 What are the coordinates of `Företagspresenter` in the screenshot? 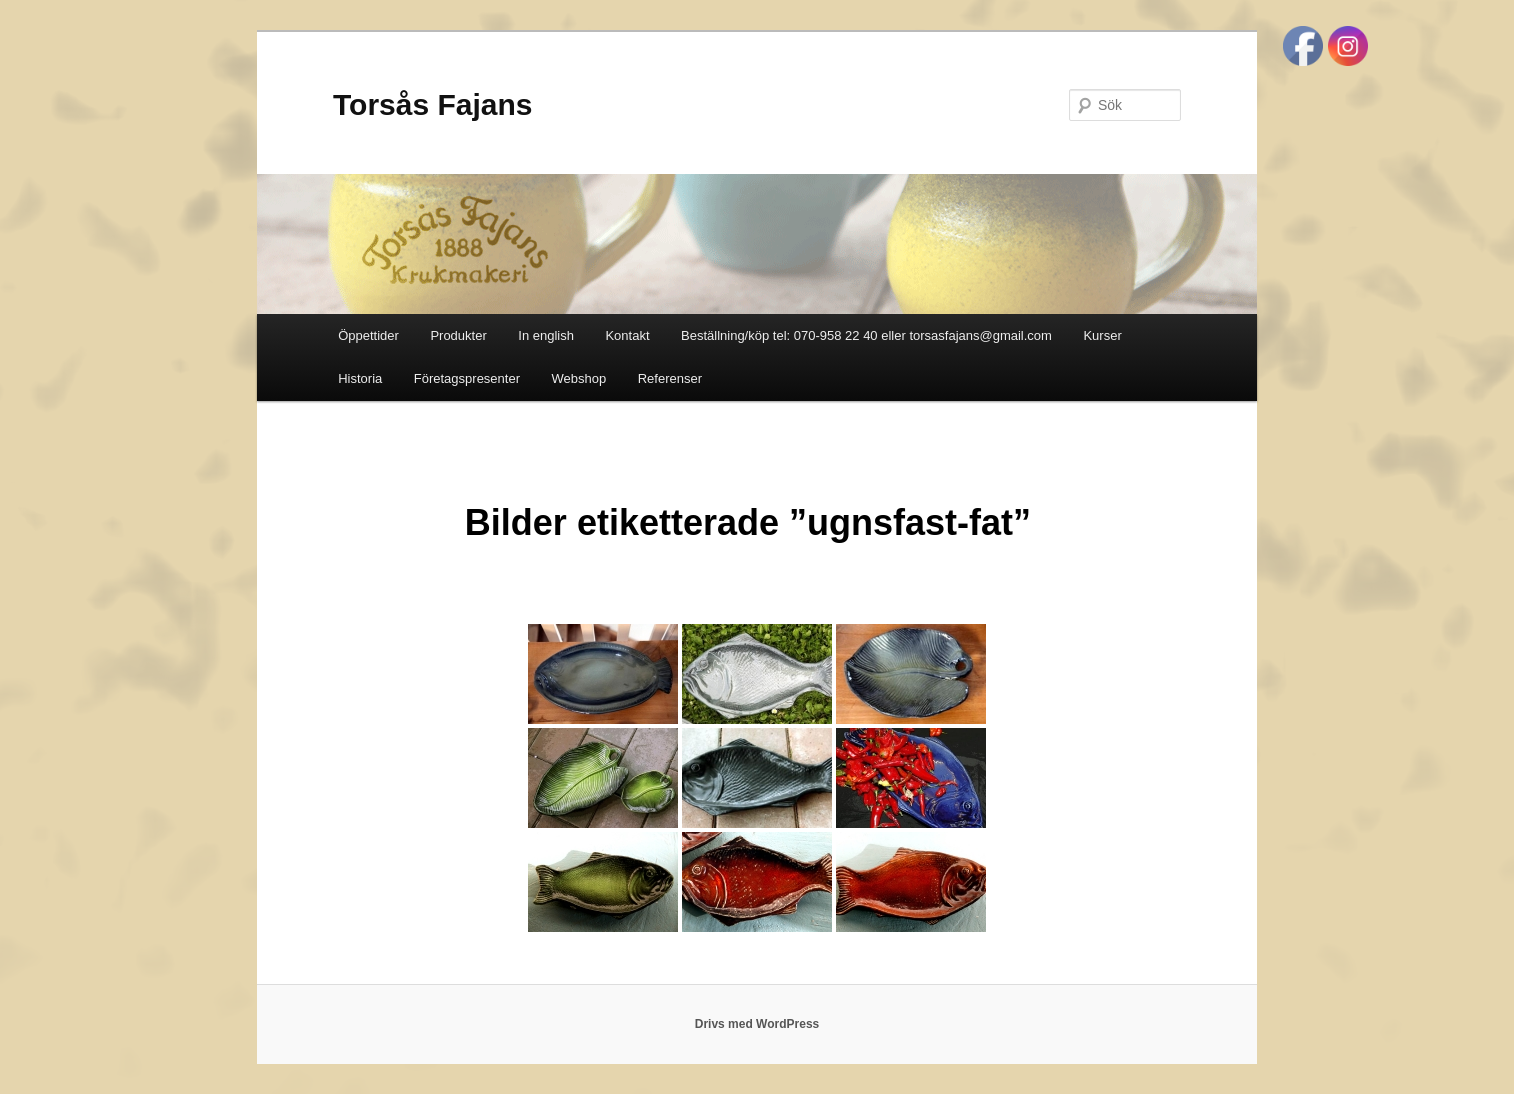 It's located at (467, 378).